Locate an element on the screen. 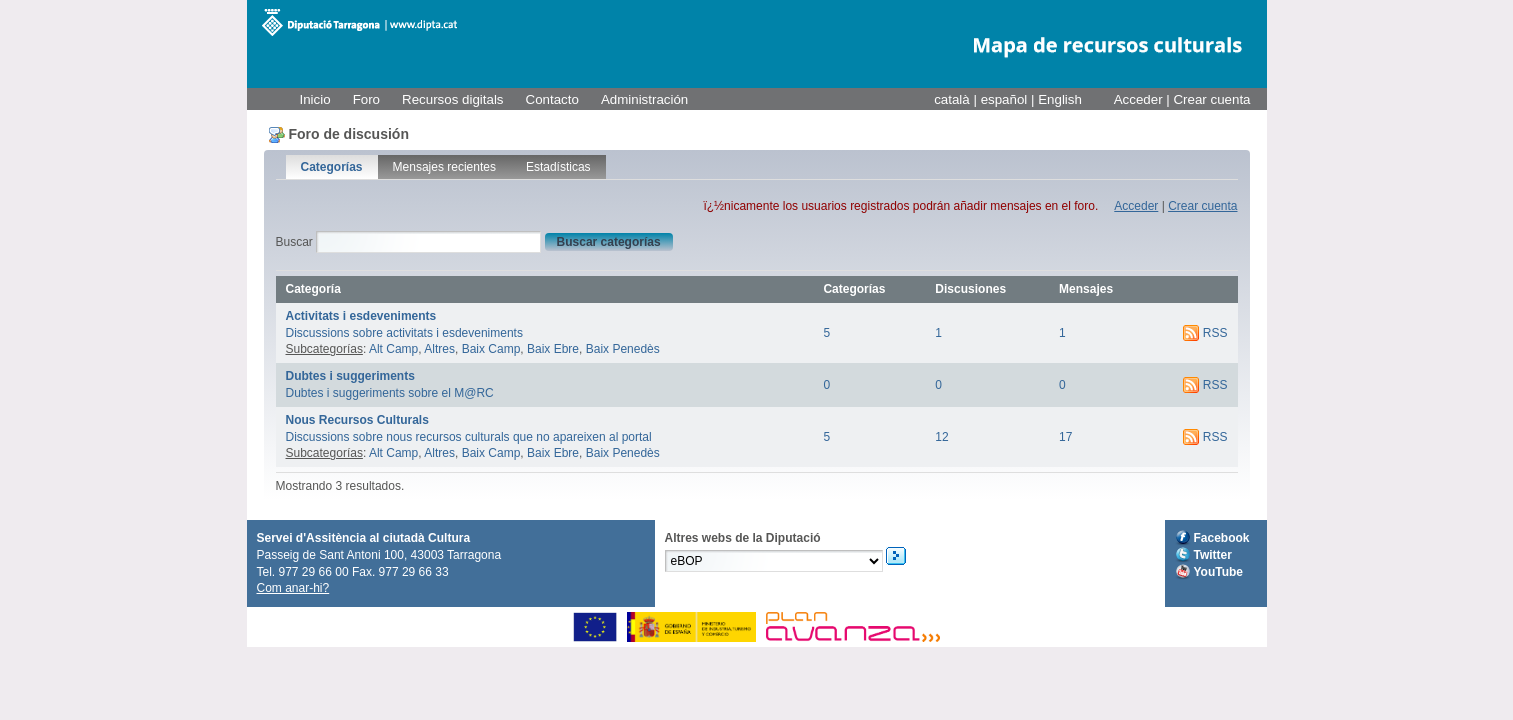 The image size is (1513, 720). English is located at coordinates (1060, 99).